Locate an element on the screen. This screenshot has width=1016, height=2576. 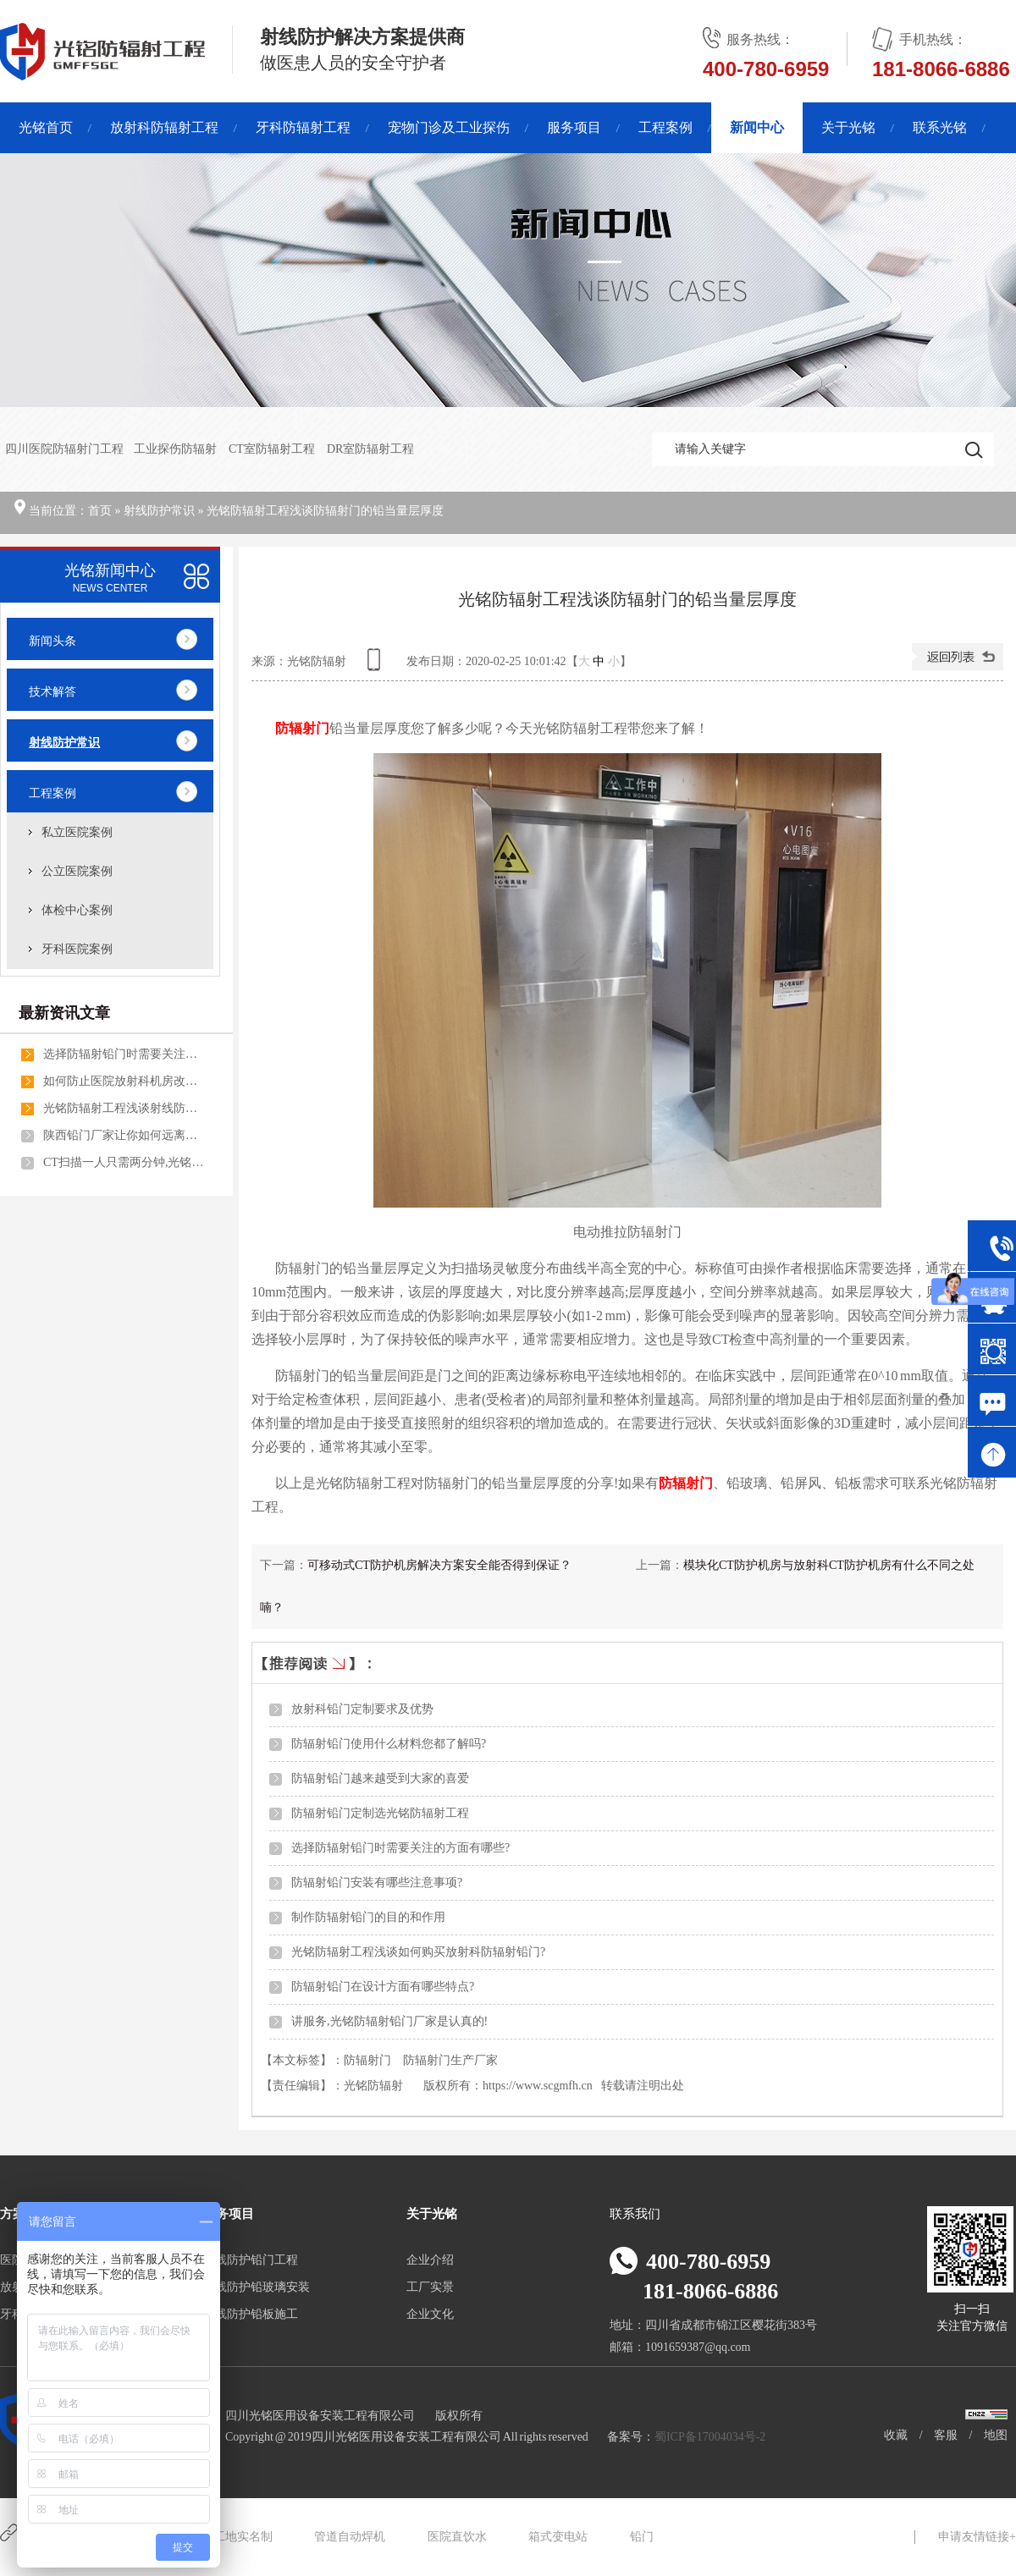
放射科防辐射工程 is located at coordinates (164, 127).